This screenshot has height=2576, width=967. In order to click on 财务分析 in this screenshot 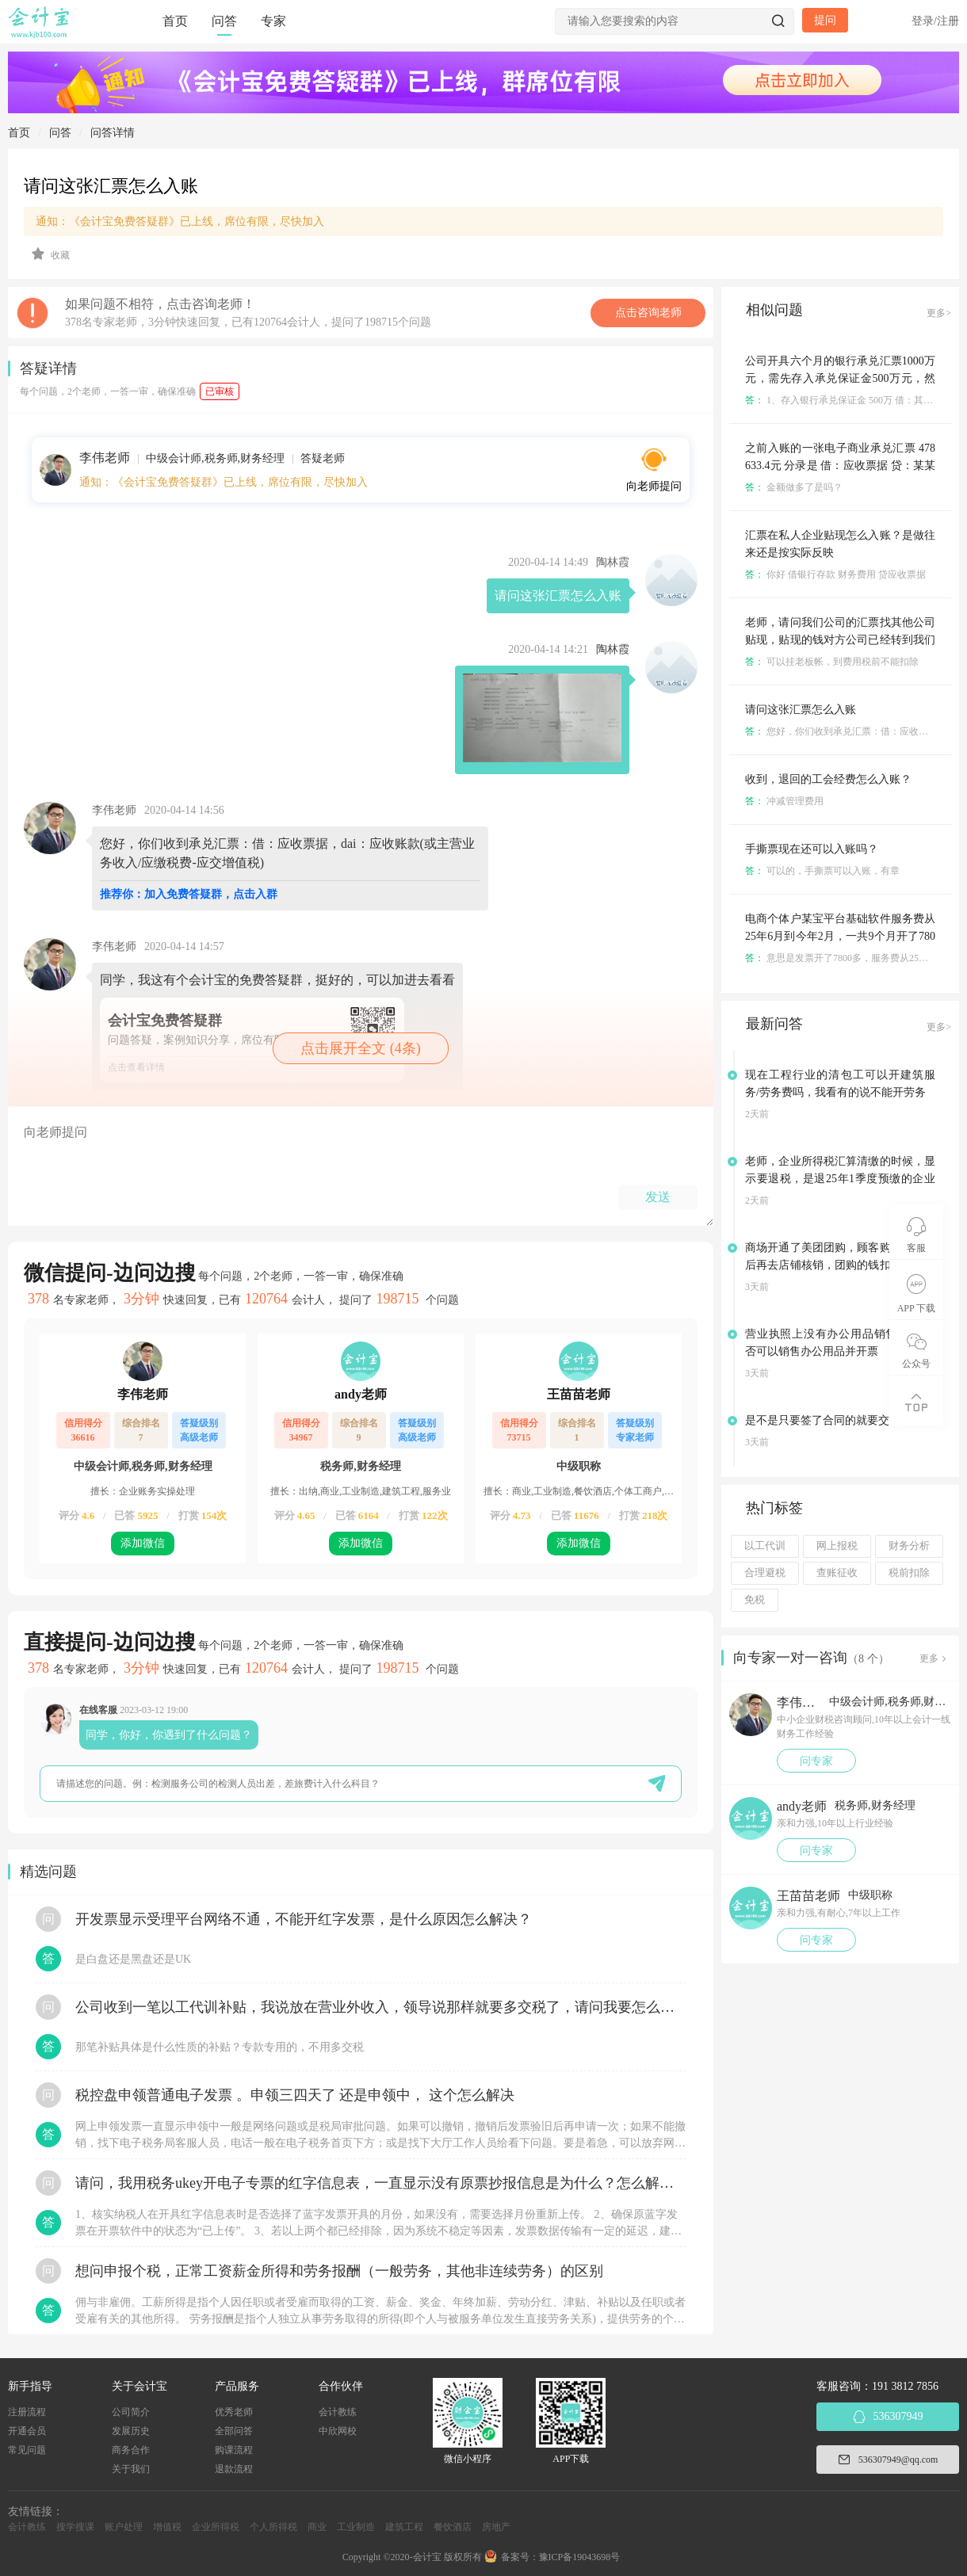, I will do `click(909, 1545)`.